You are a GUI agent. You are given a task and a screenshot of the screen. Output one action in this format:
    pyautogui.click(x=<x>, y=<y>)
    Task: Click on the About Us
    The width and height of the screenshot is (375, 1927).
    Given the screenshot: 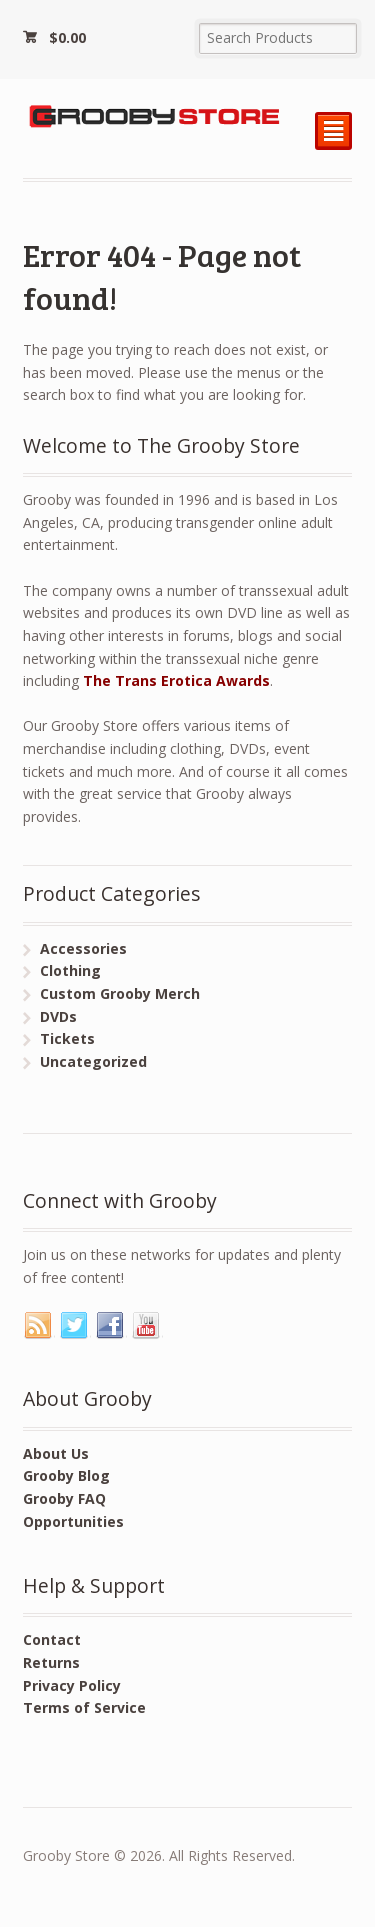 What is the action you would take?
    pyautogui.click(x=56, y=1453)
    